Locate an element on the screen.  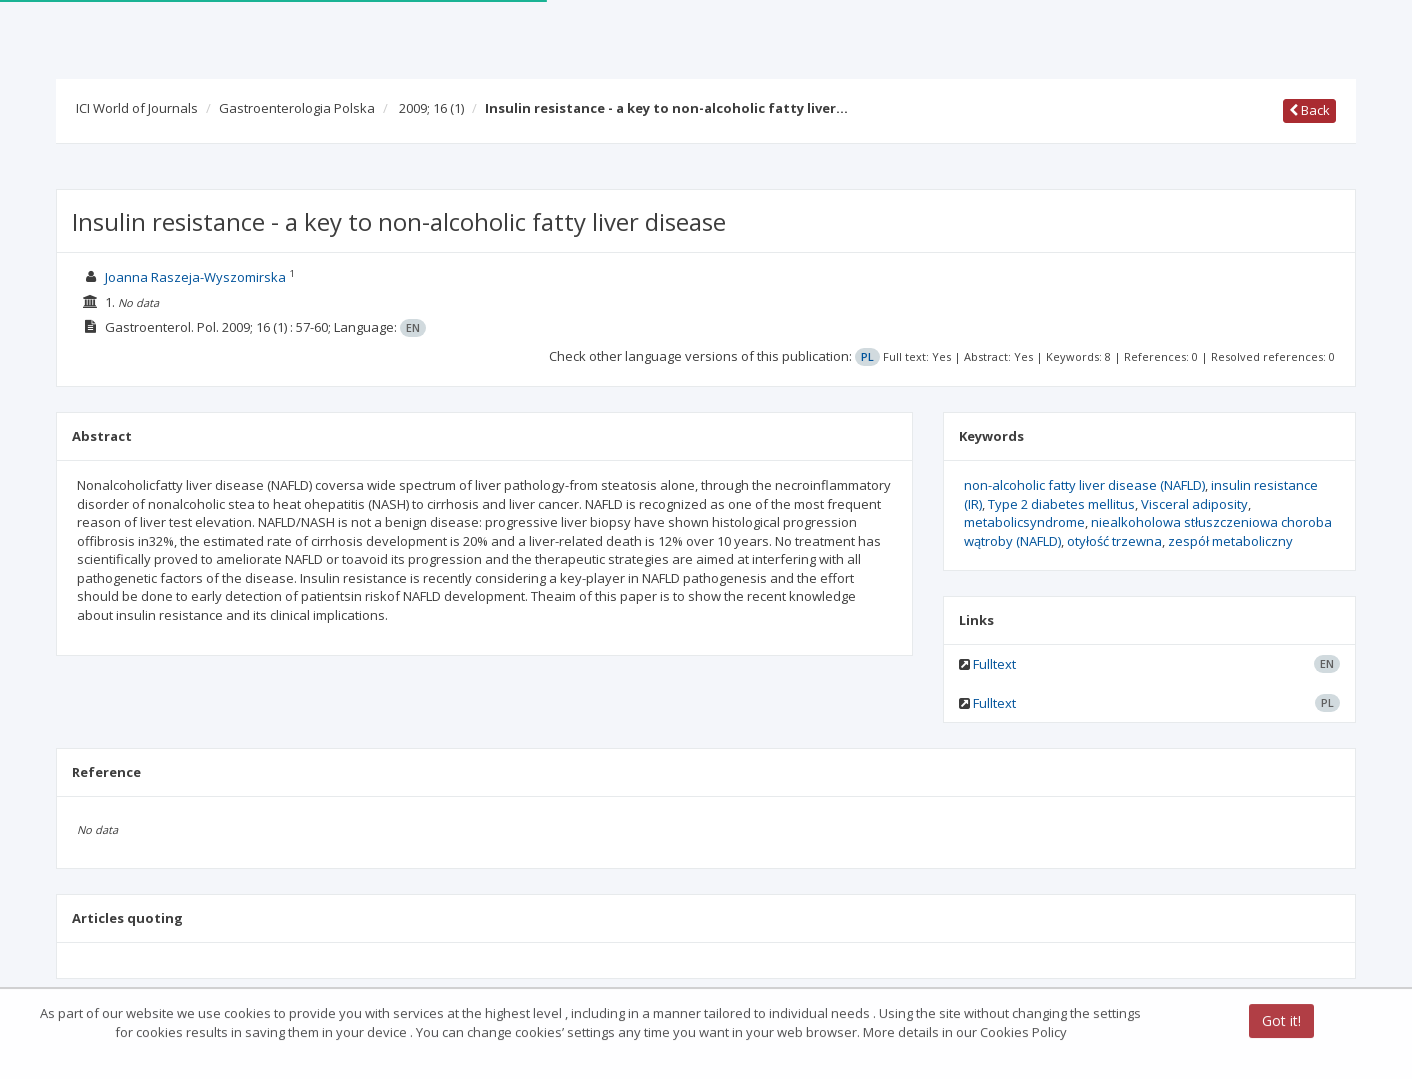
ICI World of Journals is located at coordinates (137, 108).